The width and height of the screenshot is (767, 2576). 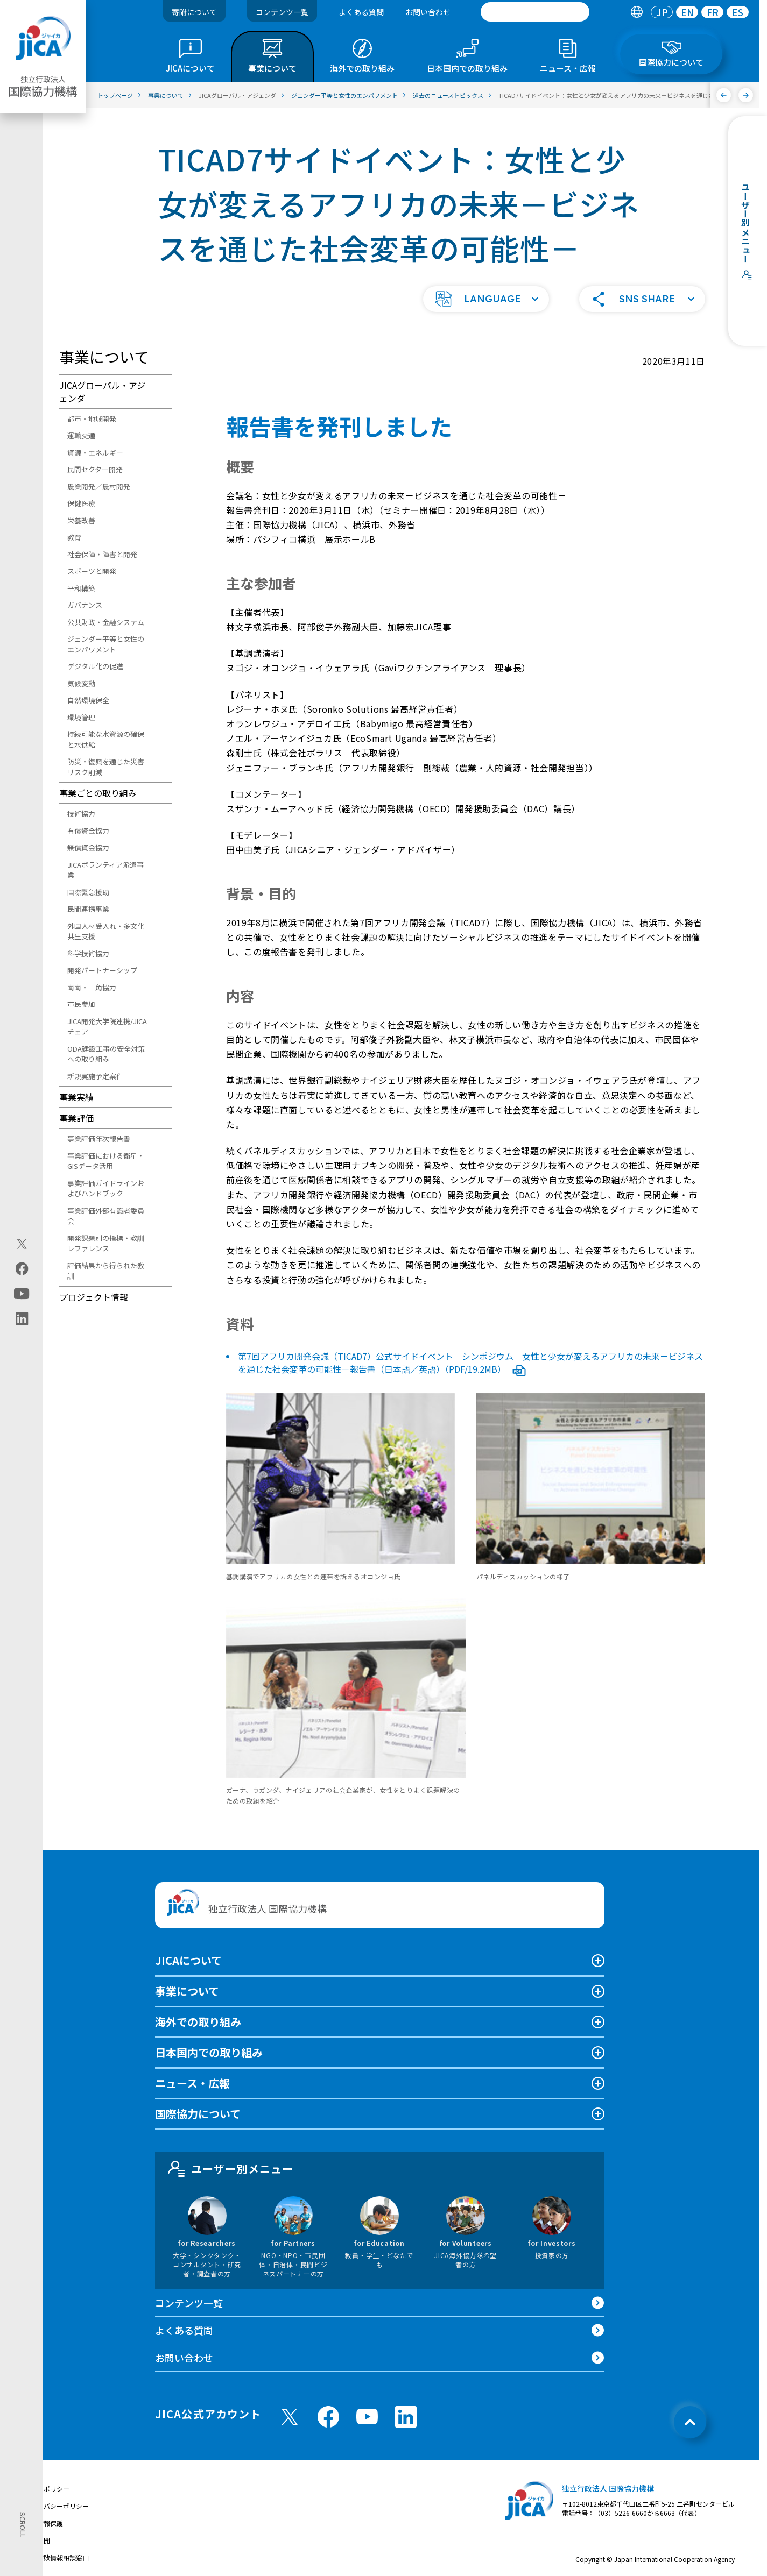 I want to click on JICA開発大学院連携/JICAチェア, so click(x=107, y=1026).